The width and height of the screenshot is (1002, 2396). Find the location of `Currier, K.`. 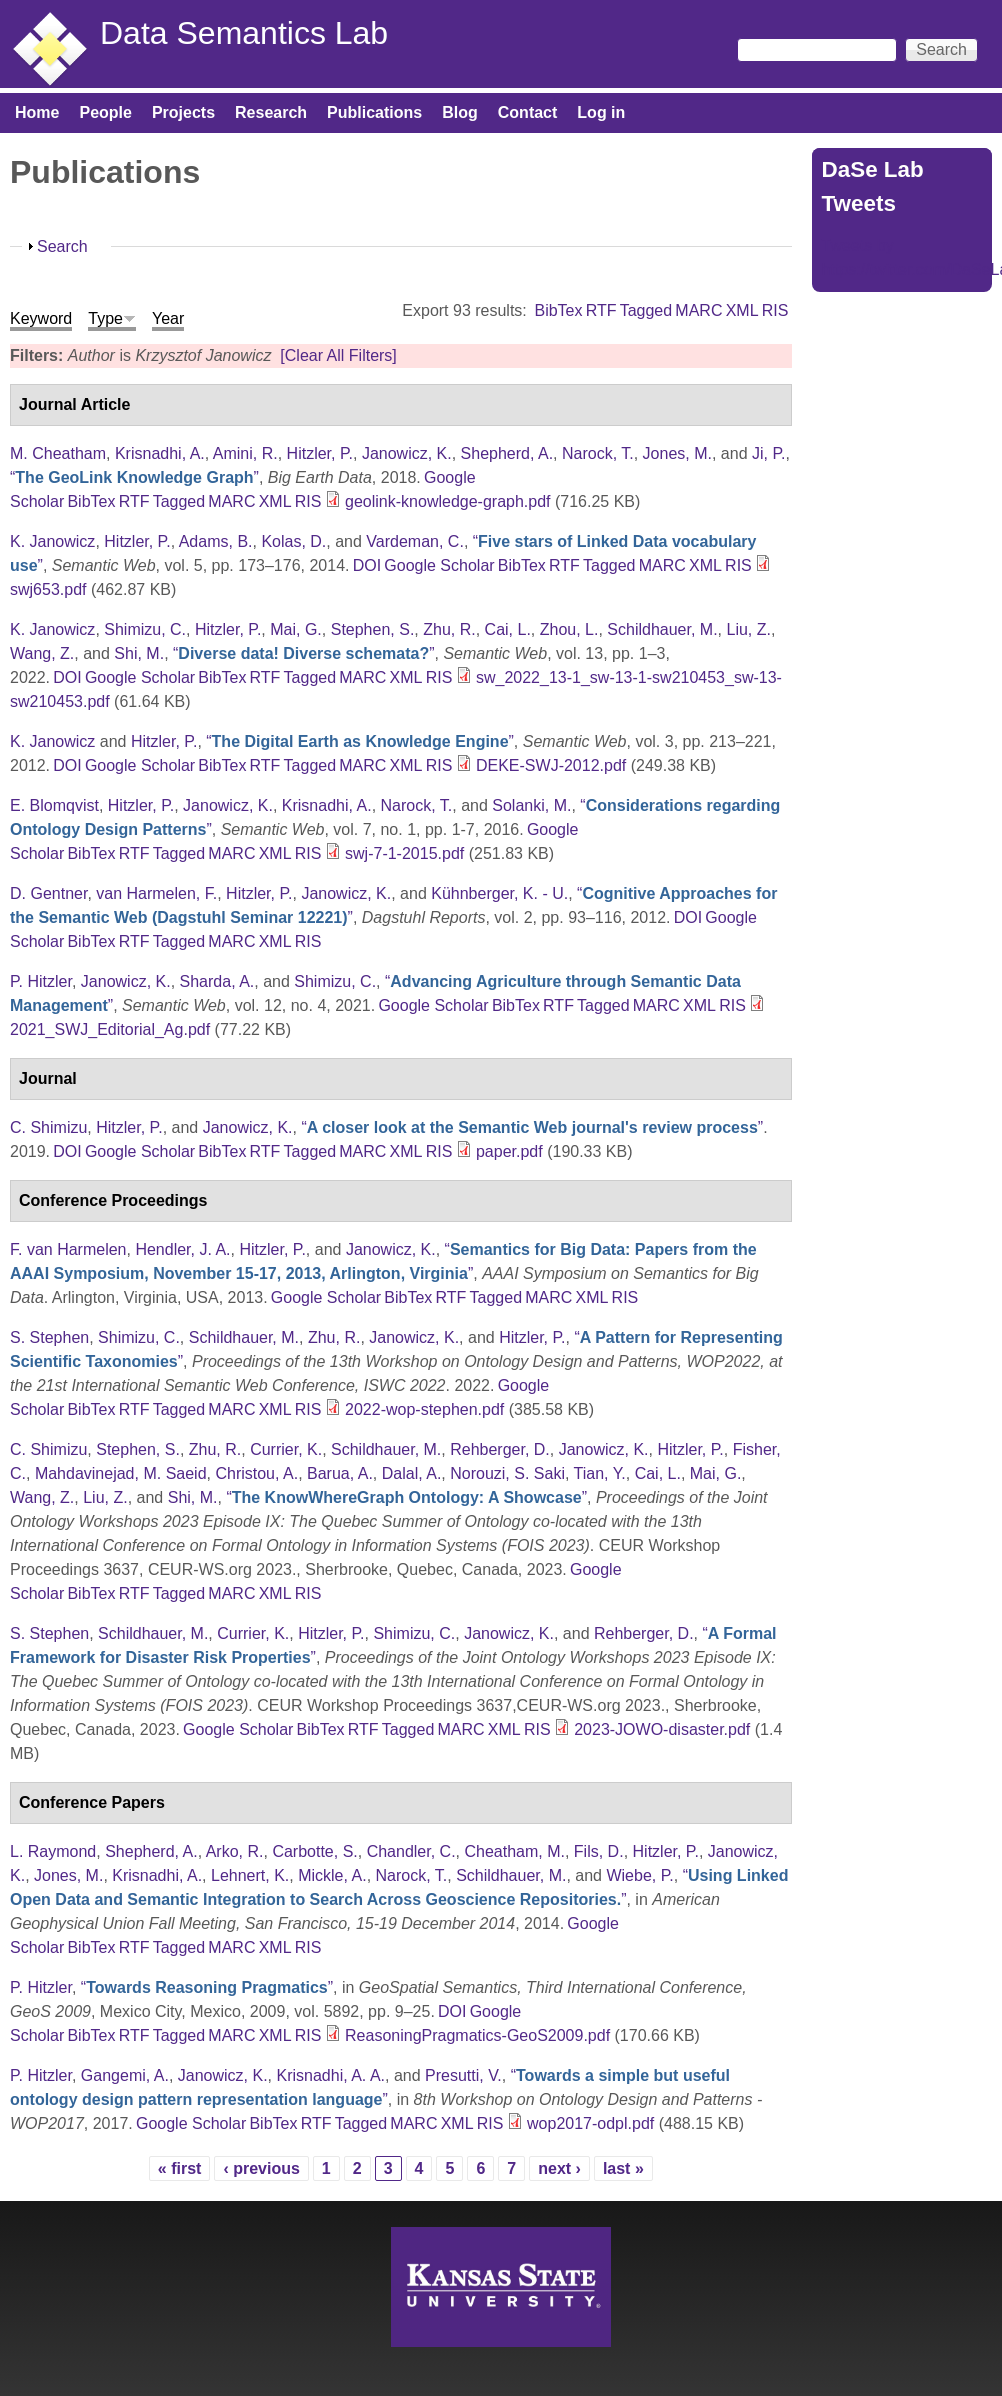

Currier, K. is located at coordinates (286, 1449).